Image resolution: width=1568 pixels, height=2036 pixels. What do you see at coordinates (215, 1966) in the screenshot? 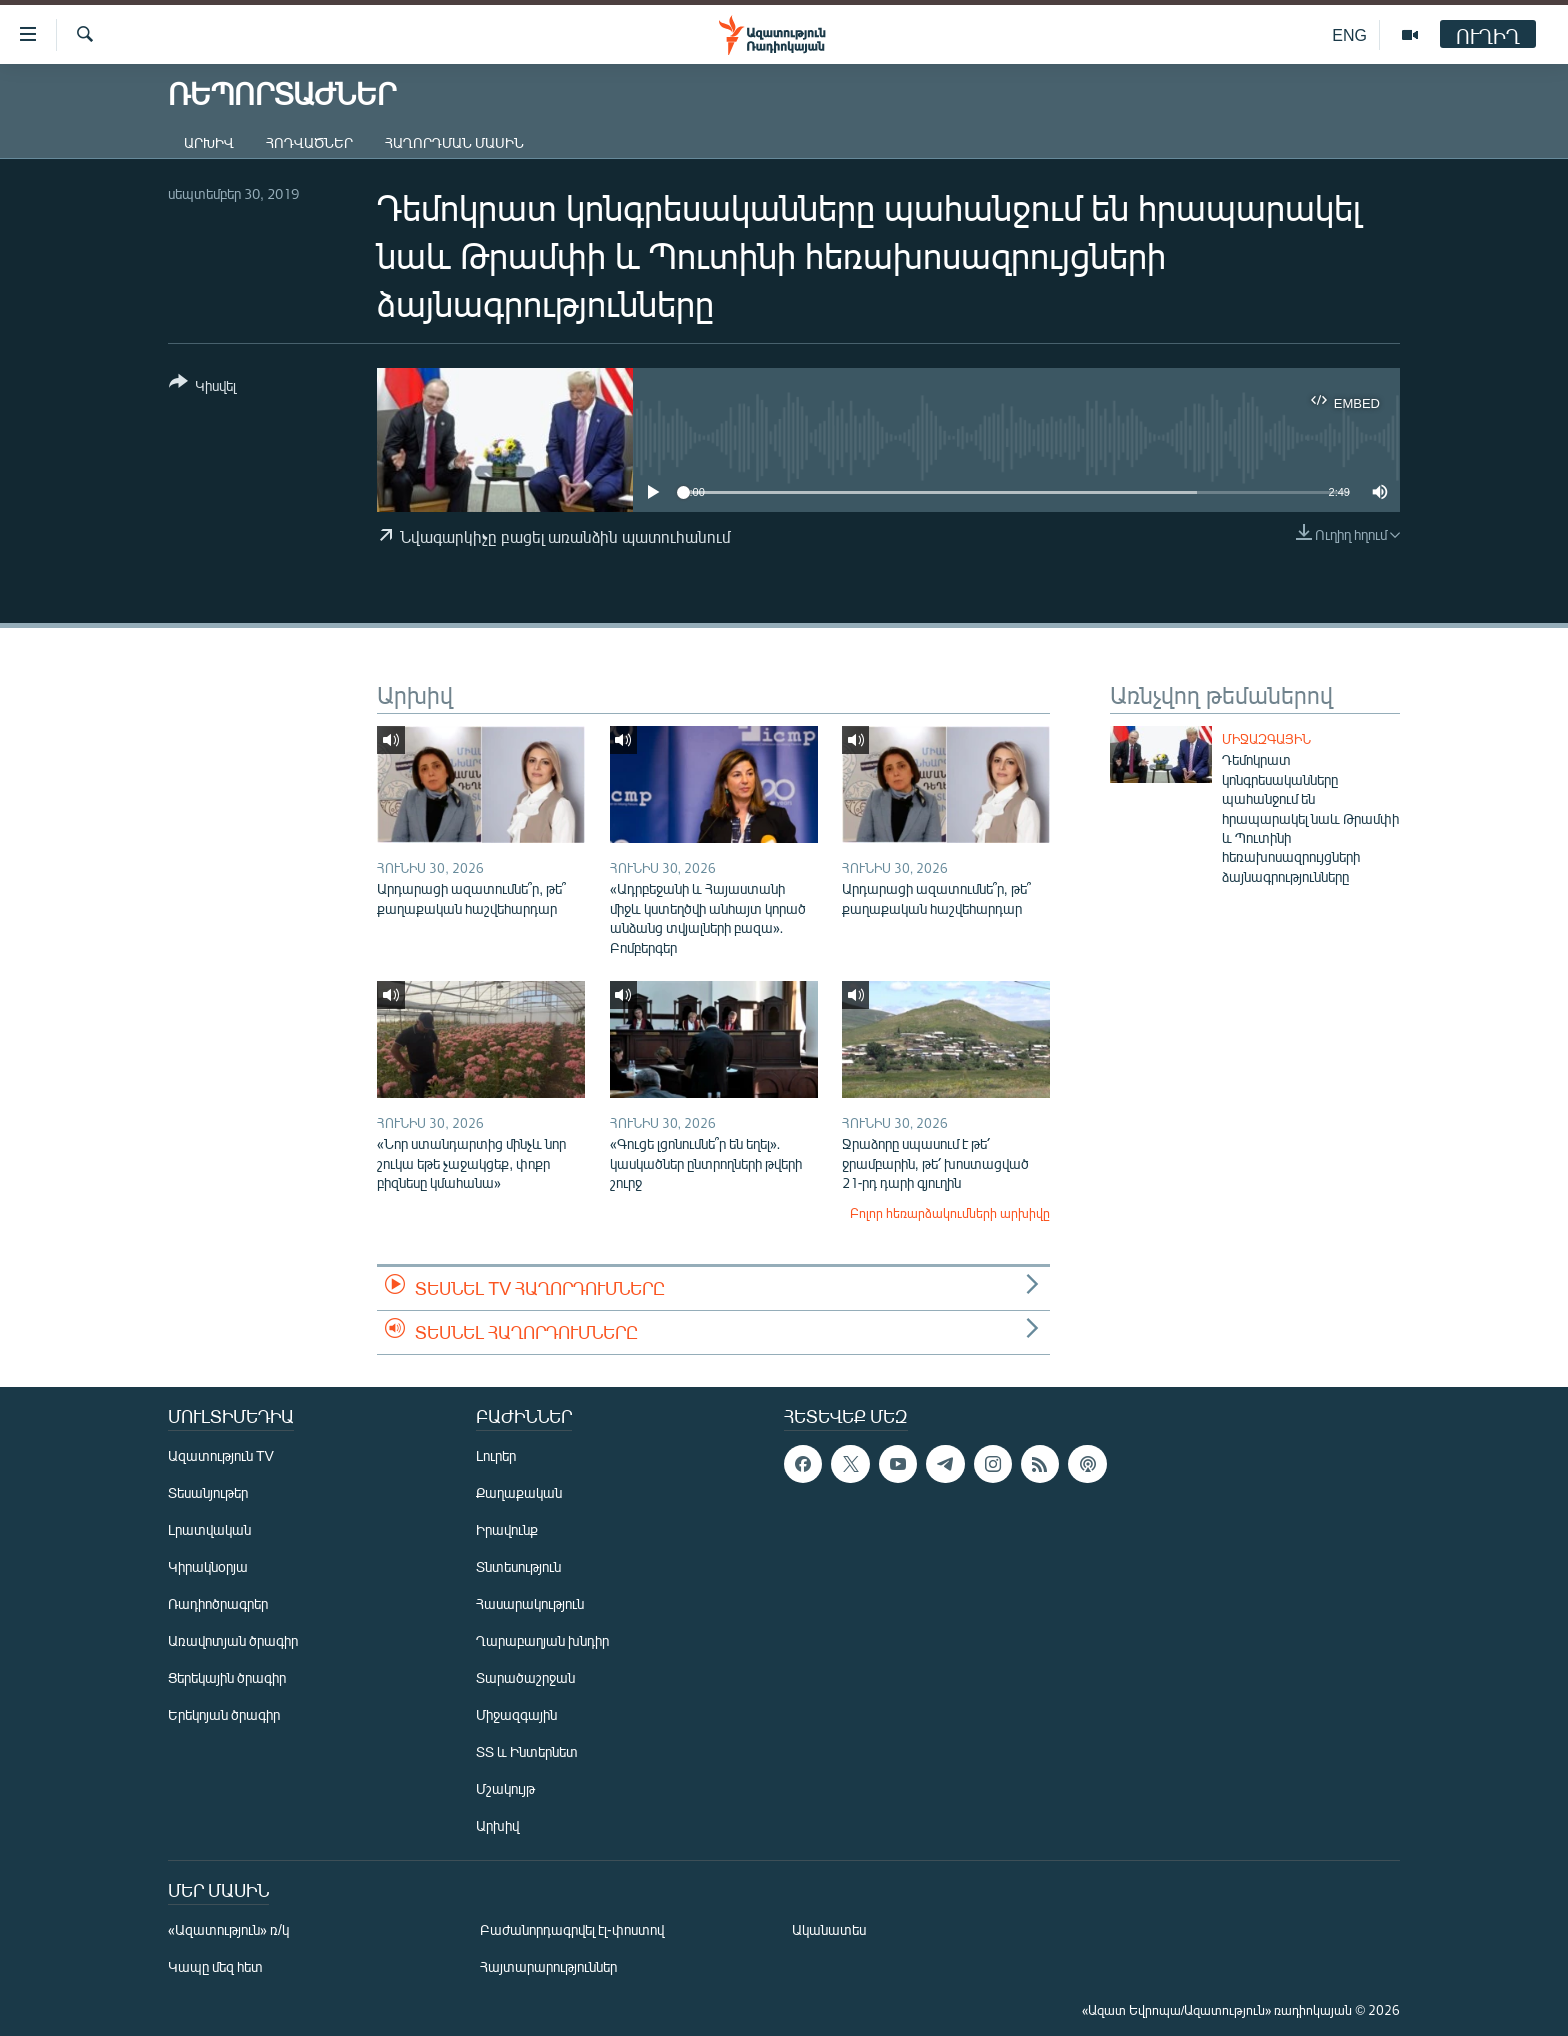
I see `Կապը մեզ հետ` at bounding box center [215, 1966].